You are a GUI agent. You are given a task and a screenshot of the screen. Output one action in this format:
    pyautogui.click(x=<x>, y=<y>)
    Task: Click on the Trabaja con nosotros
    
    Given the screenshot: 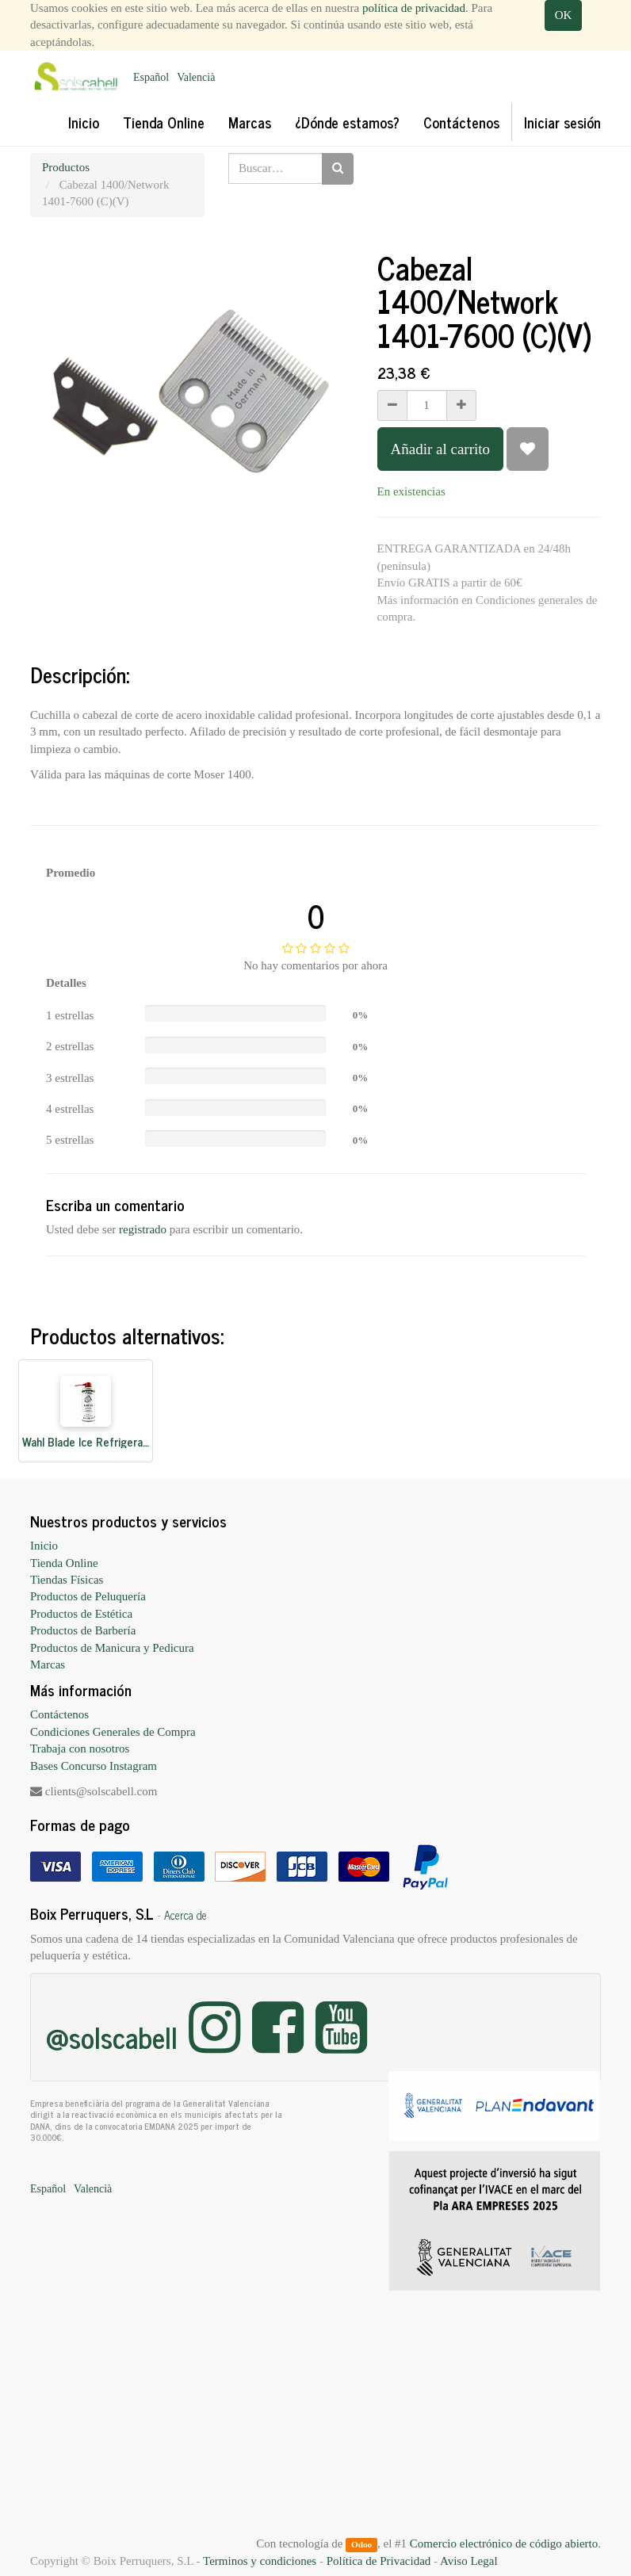 What is the action you would take?
    pyautogui.click(x=79, y=1748)
    